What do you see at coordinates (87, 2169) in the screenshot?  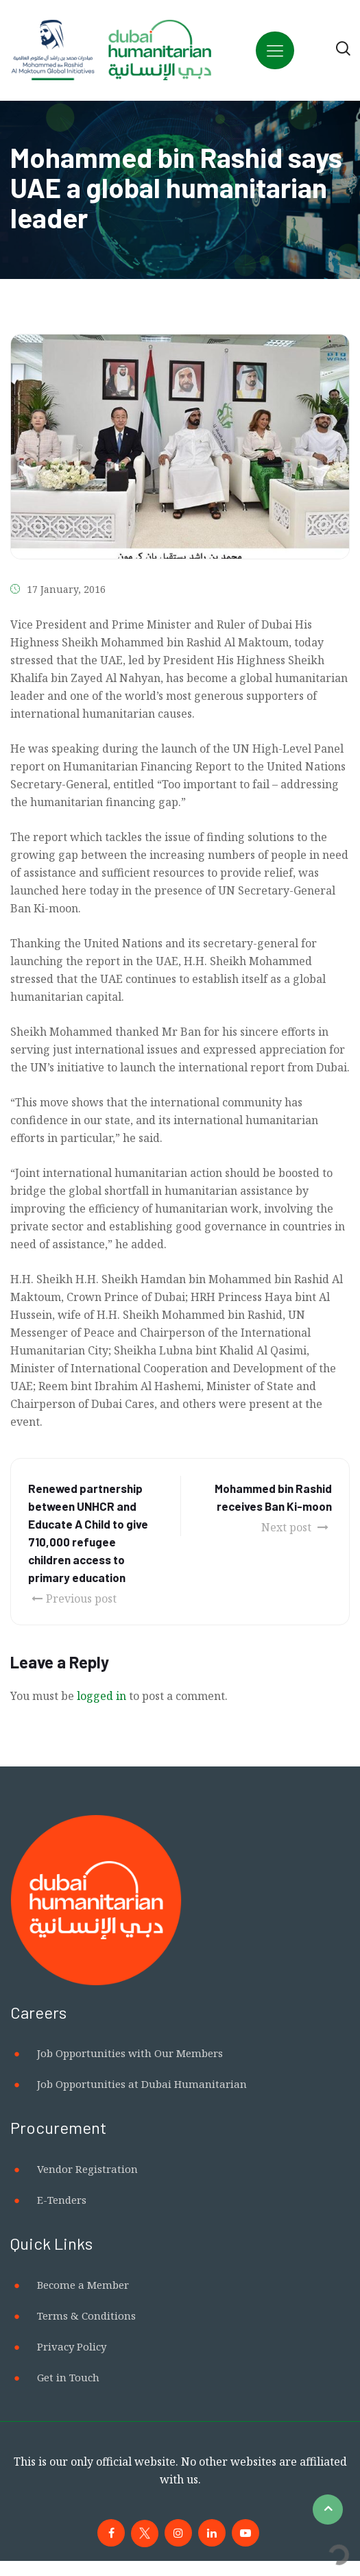 I see `Vendor Registration` at bounding box center [87, 2169].